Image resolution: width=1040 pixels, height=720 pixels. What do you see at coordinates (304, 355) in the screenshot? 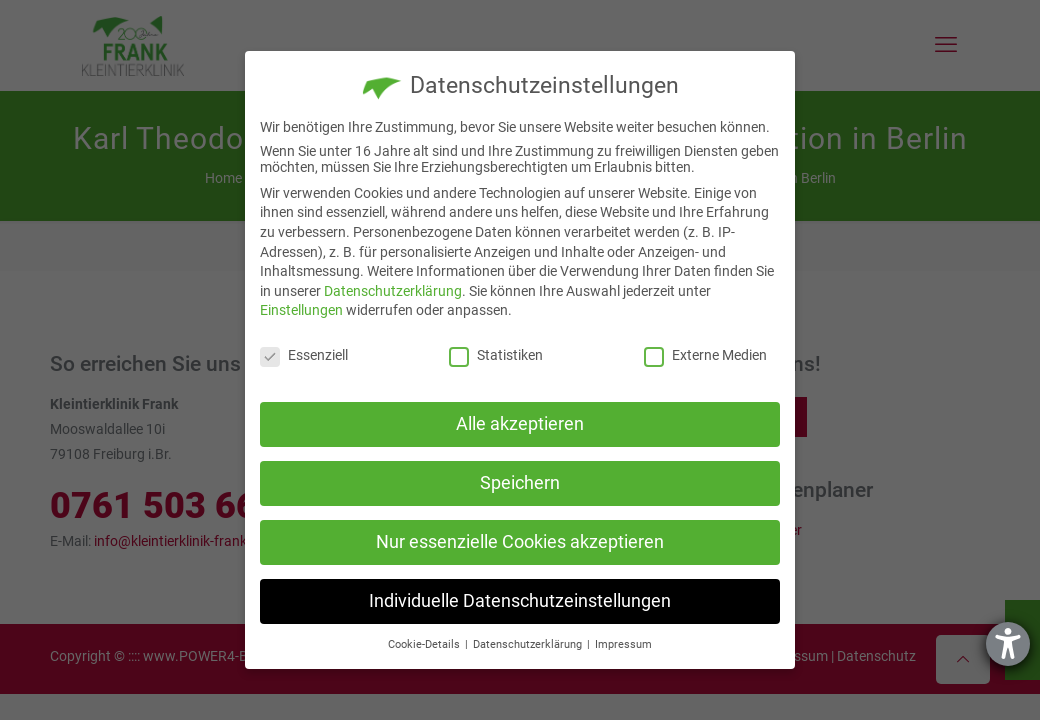
I see `Essenziell` at bounding box center [304, 355].